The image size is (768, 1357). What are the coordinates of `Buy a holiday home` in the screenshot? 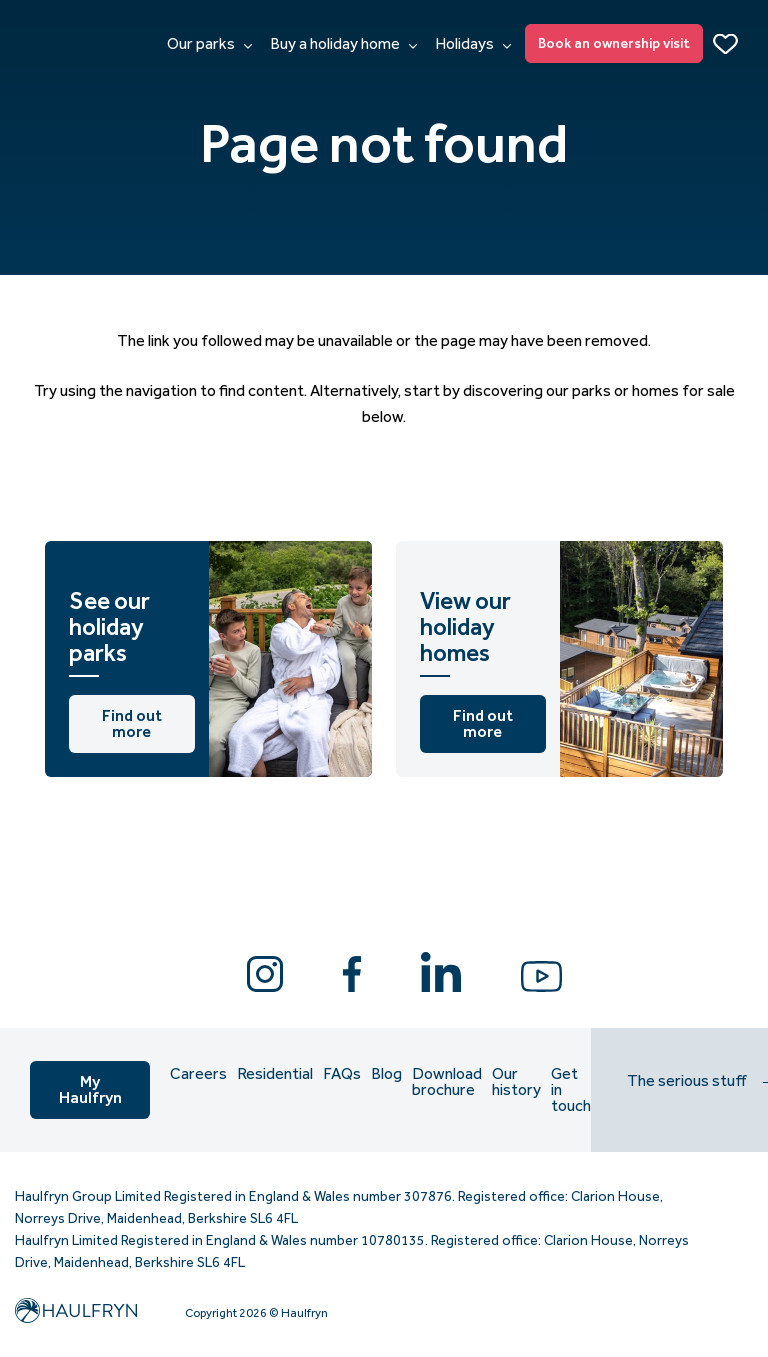 It's located at (343, 44).